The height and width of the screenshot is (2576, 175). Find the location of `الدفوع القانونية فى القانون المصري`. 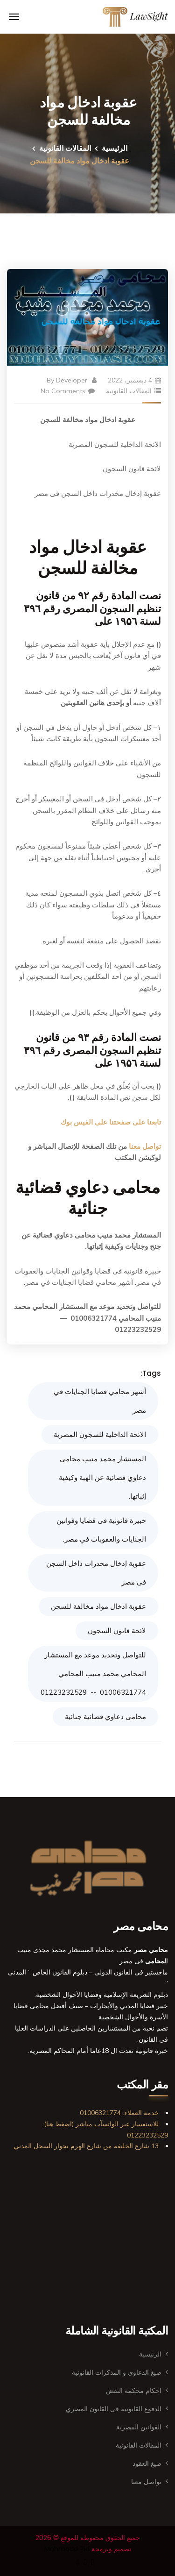

الدفوع القانونية فى القانون المصري is located at coordinates (113, 2409).